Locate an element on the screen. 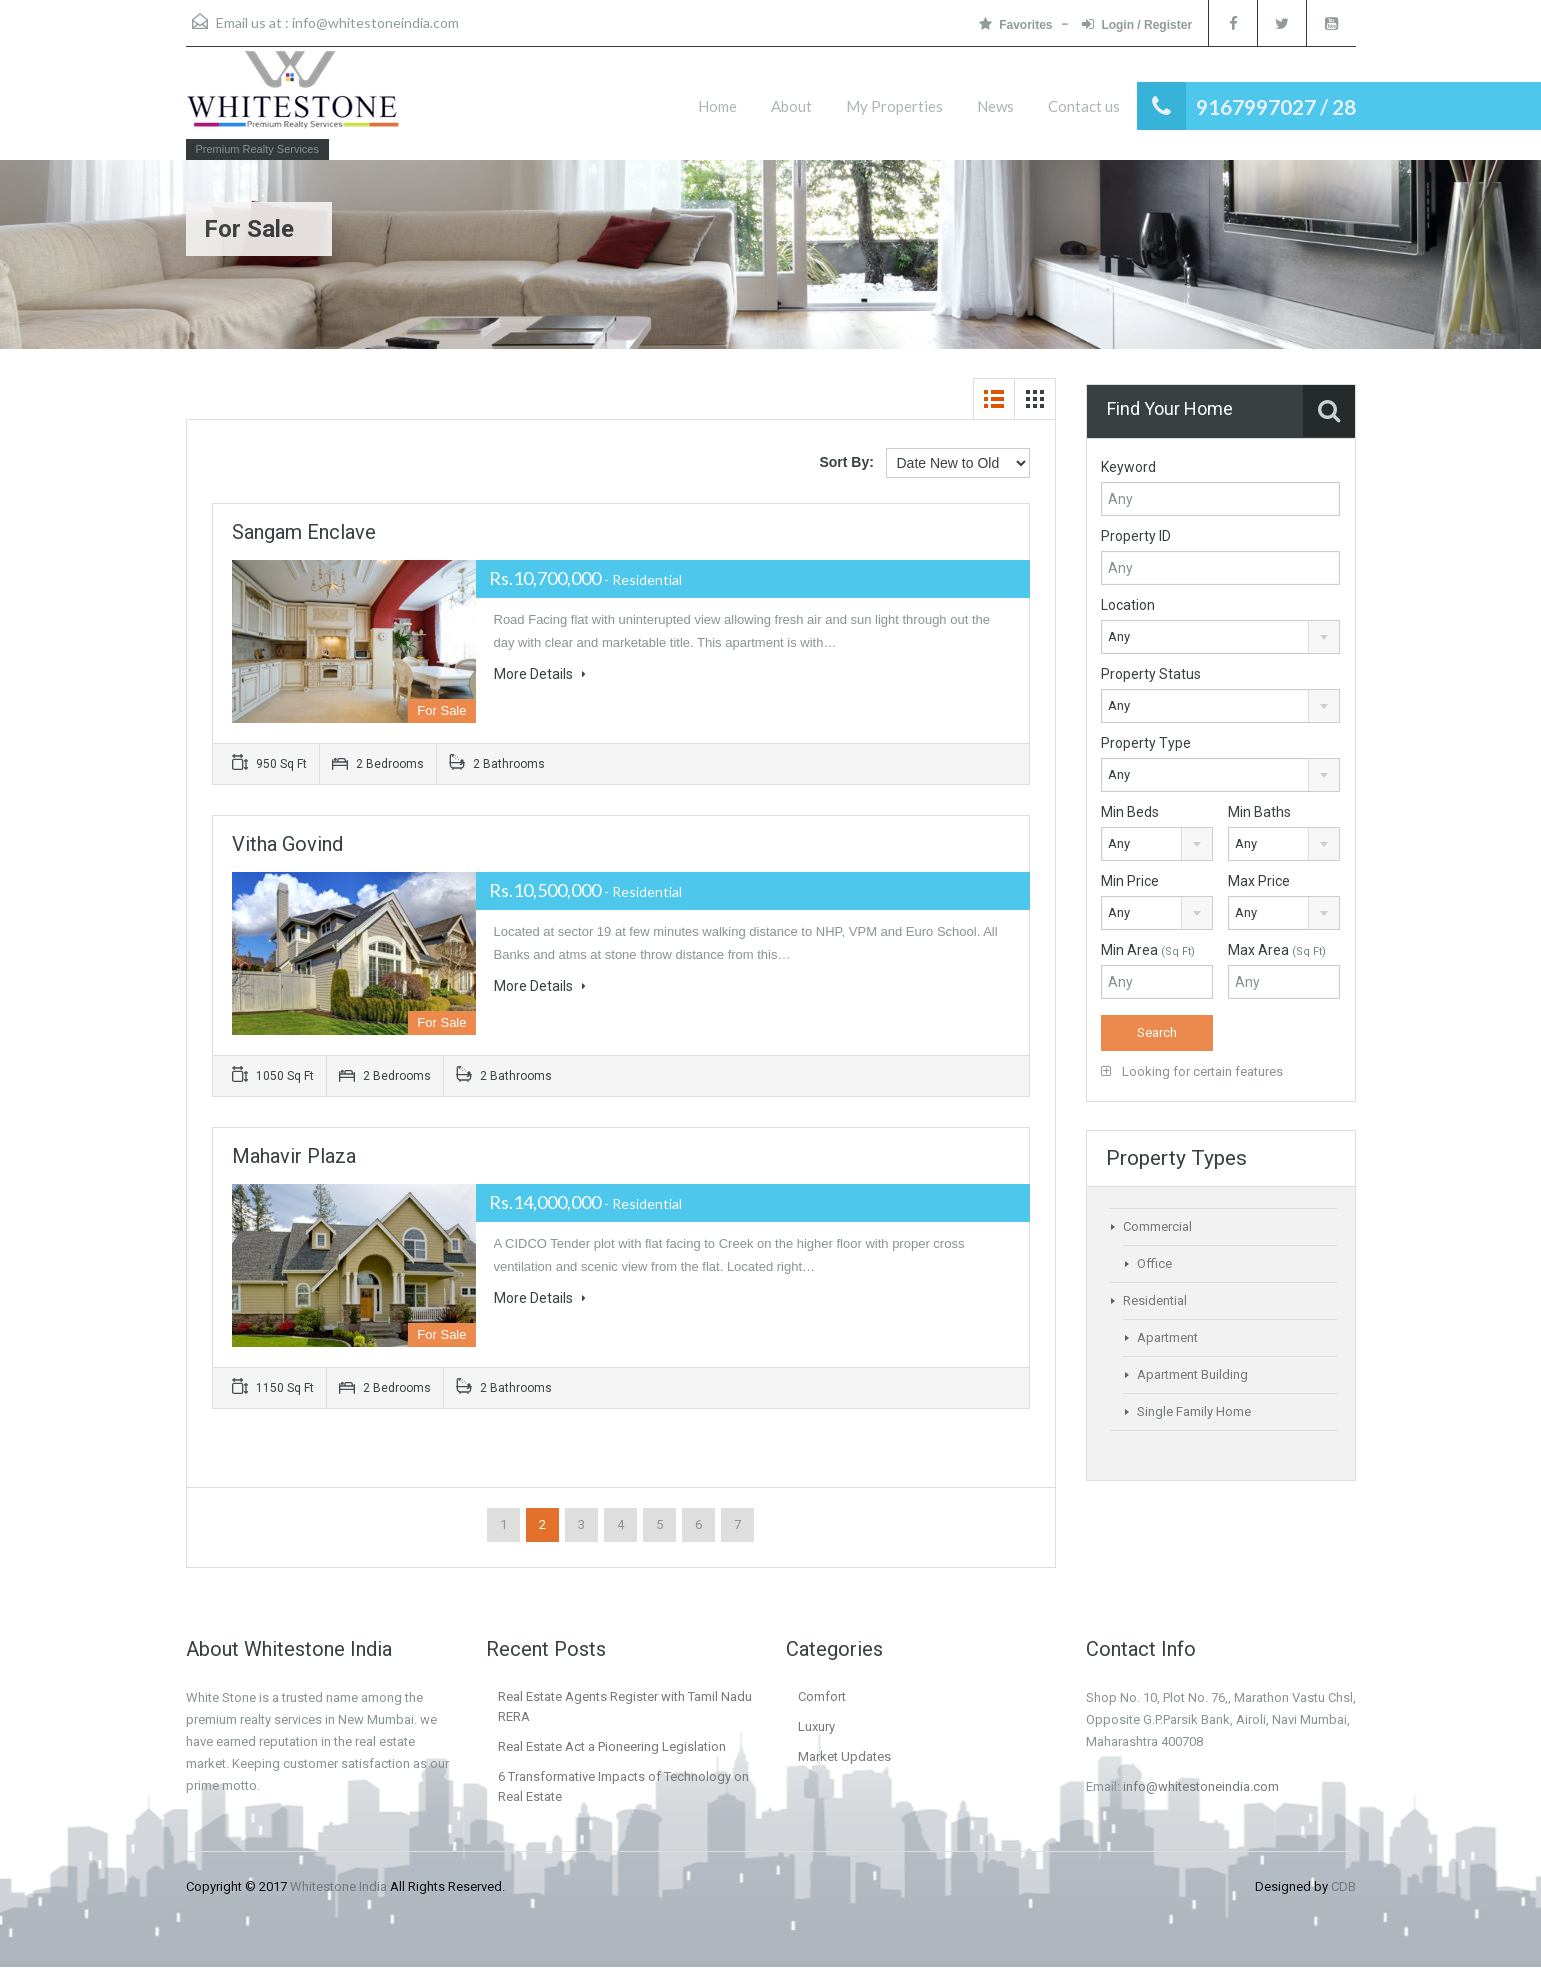 Image resolution: width=1541 pixels, height=1968 pixels. Contact us is located at coordinates (1084, 106).